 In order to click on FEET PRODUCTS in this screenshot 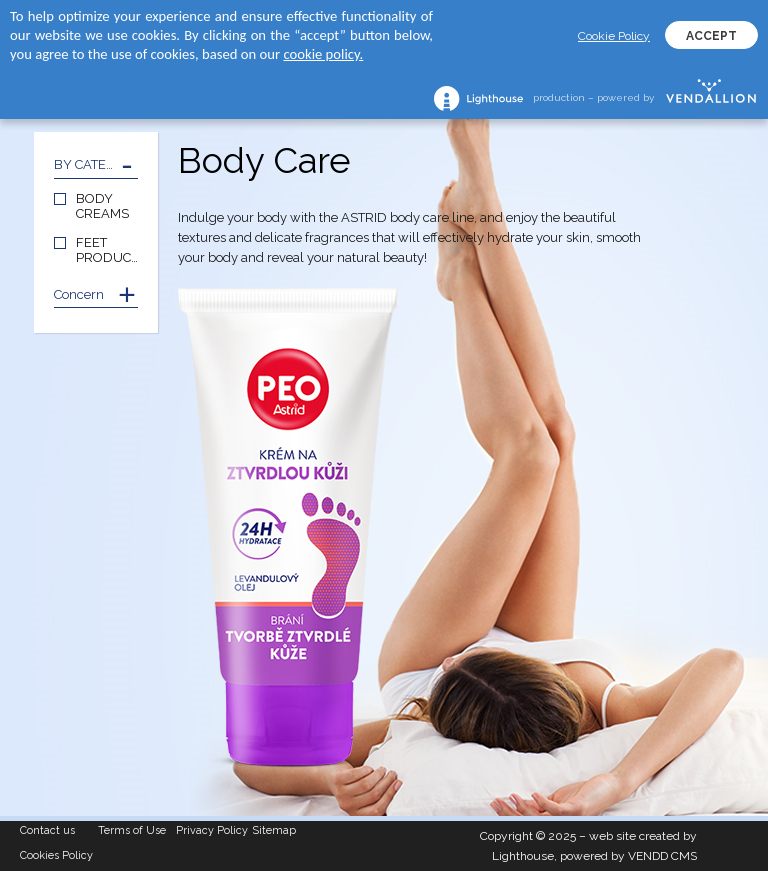, I will do `click(107, 250)`.